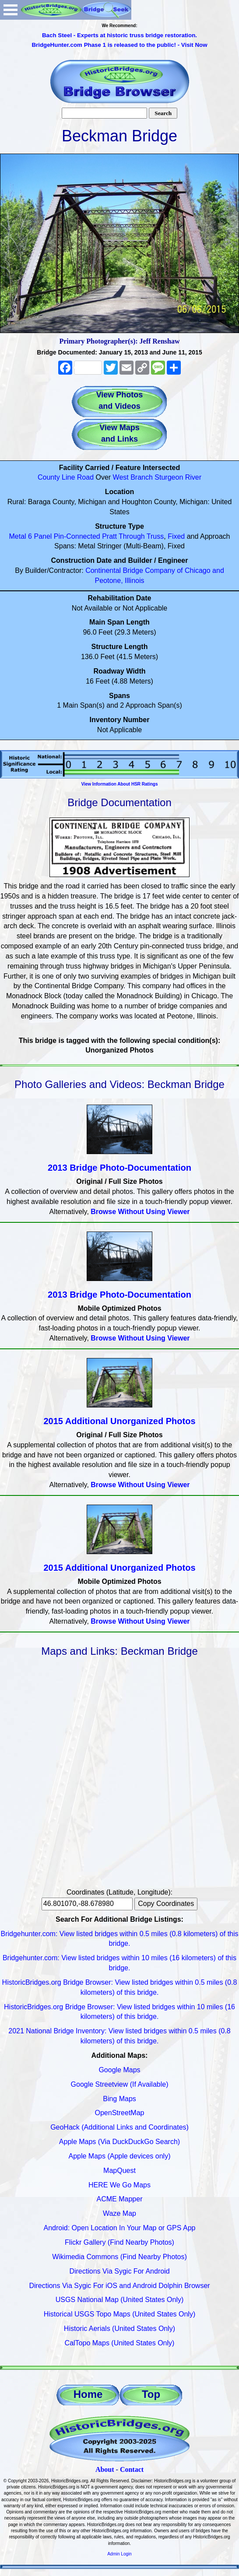 This screenshot has width=239, height=2576. What do you see at coordinates (109, 536) in the screenshot?
I see `Pratt` at bounding box center [109, 536].